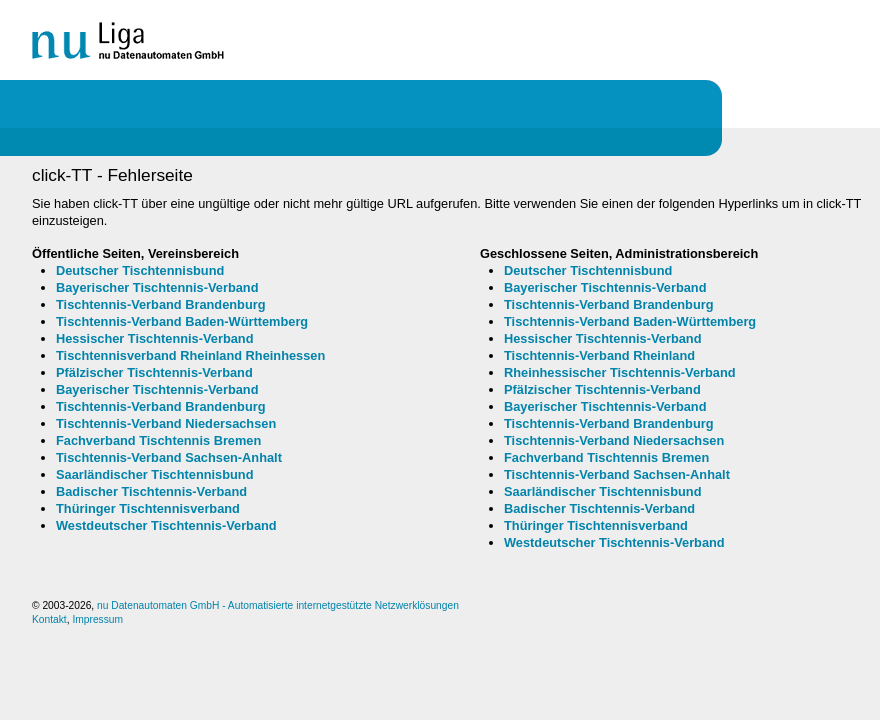  What do you see at coordinates (182, 321) in the screenshot?
I see `Tischtennis-Verband Baden-Württemberg` at bounding box center [182, 321].